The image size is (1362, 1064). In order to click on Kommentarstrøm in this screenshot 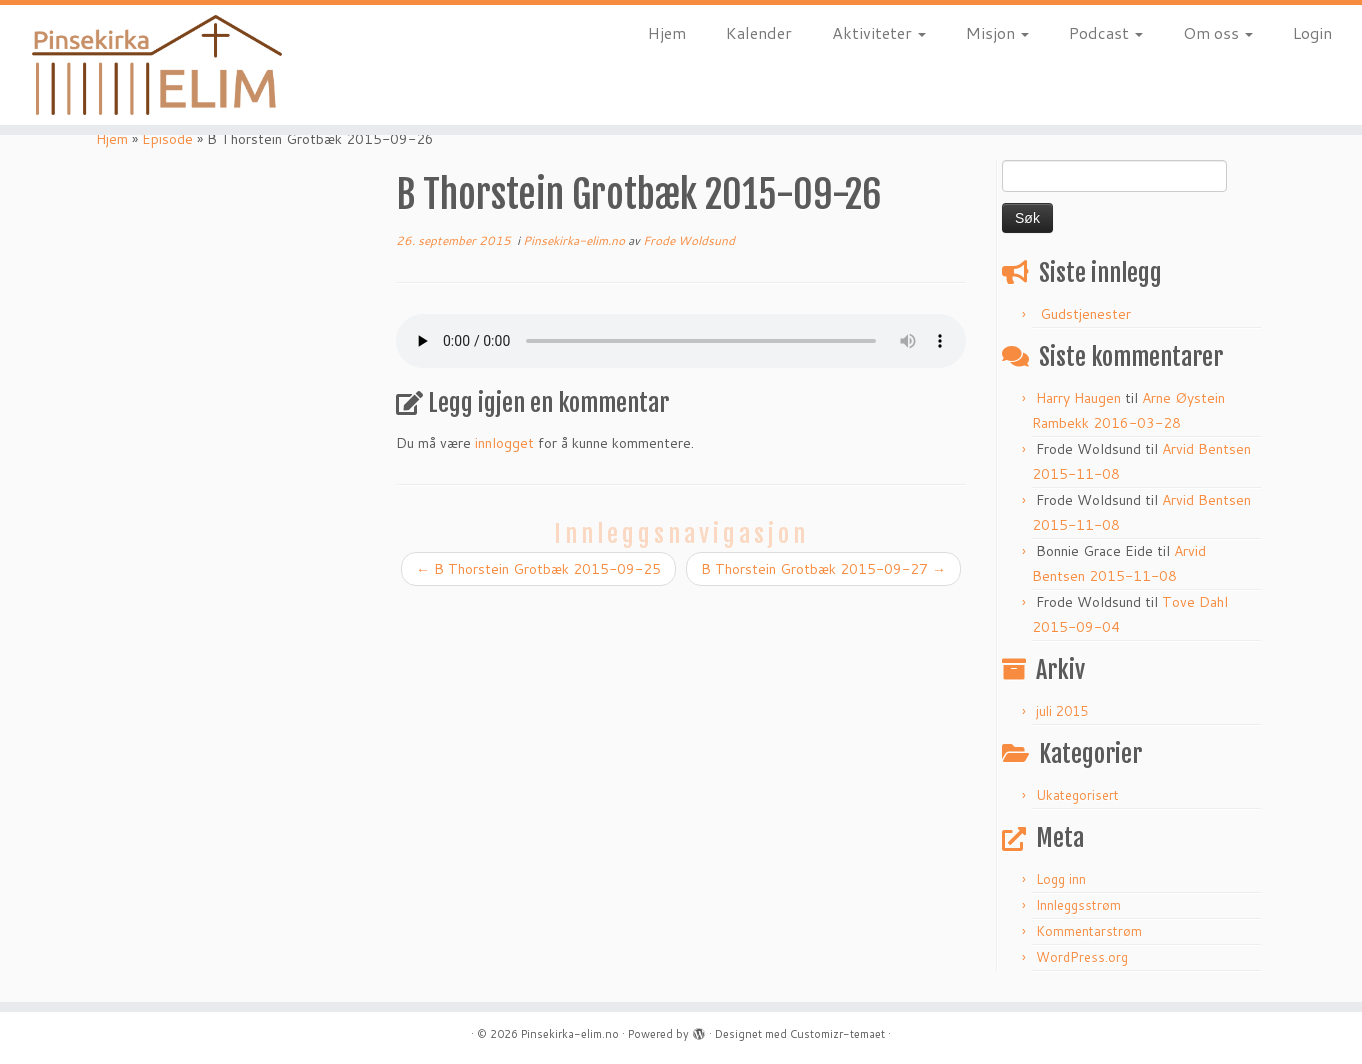, I will do `click(1089, 931)`.